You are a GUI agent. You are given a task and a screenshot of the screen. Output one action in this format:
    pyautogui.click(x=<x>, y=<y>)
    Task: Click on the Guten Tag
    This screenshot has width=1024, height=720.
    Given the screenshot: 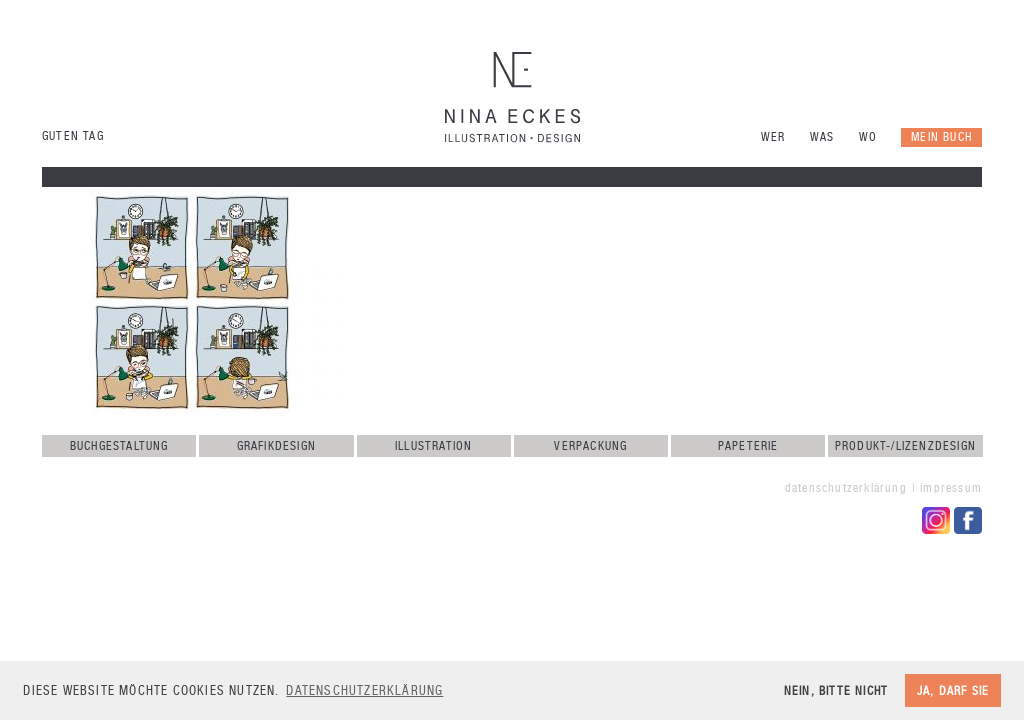 What is the action you would take?
    pyautogui.click(x=73, y=136)
    